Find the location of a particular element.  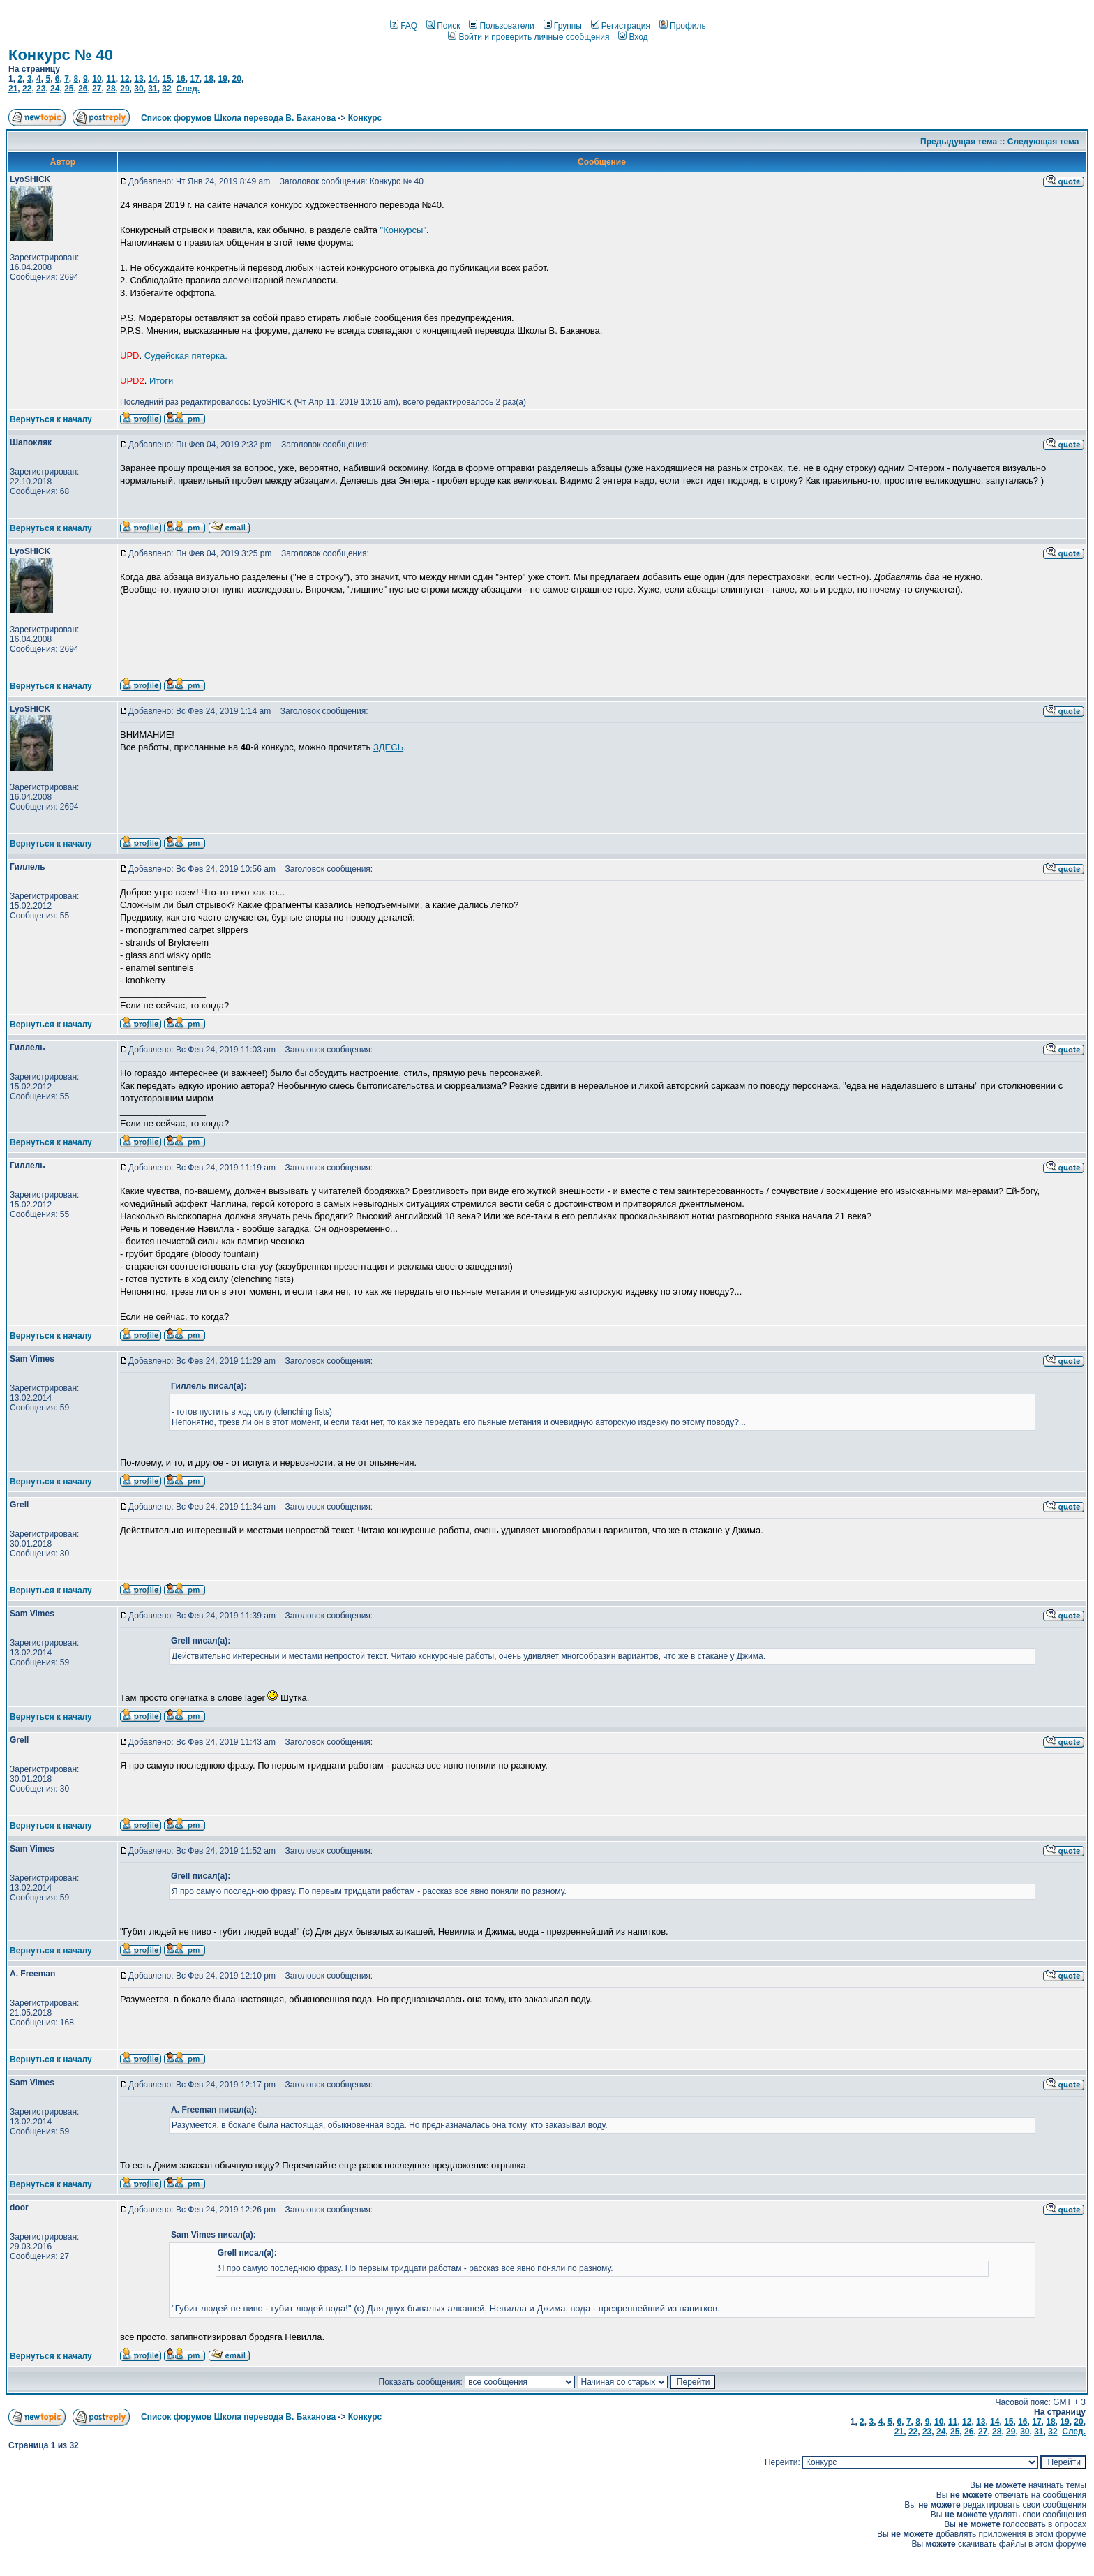

Судейская пятерка. is located at coordinates (185, 355).